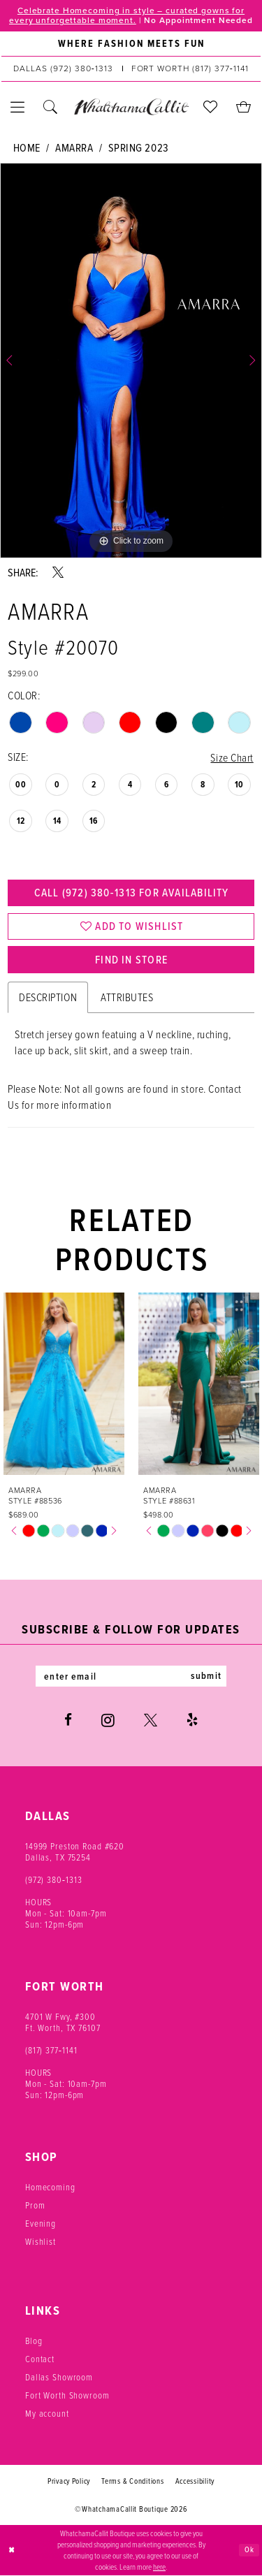 This screenshot has width=262, height=2576. Describe the element at coordinates (192, 1722) in the screenshot. I see `[Visit our Yelp - Opens in new tab]` at that location.